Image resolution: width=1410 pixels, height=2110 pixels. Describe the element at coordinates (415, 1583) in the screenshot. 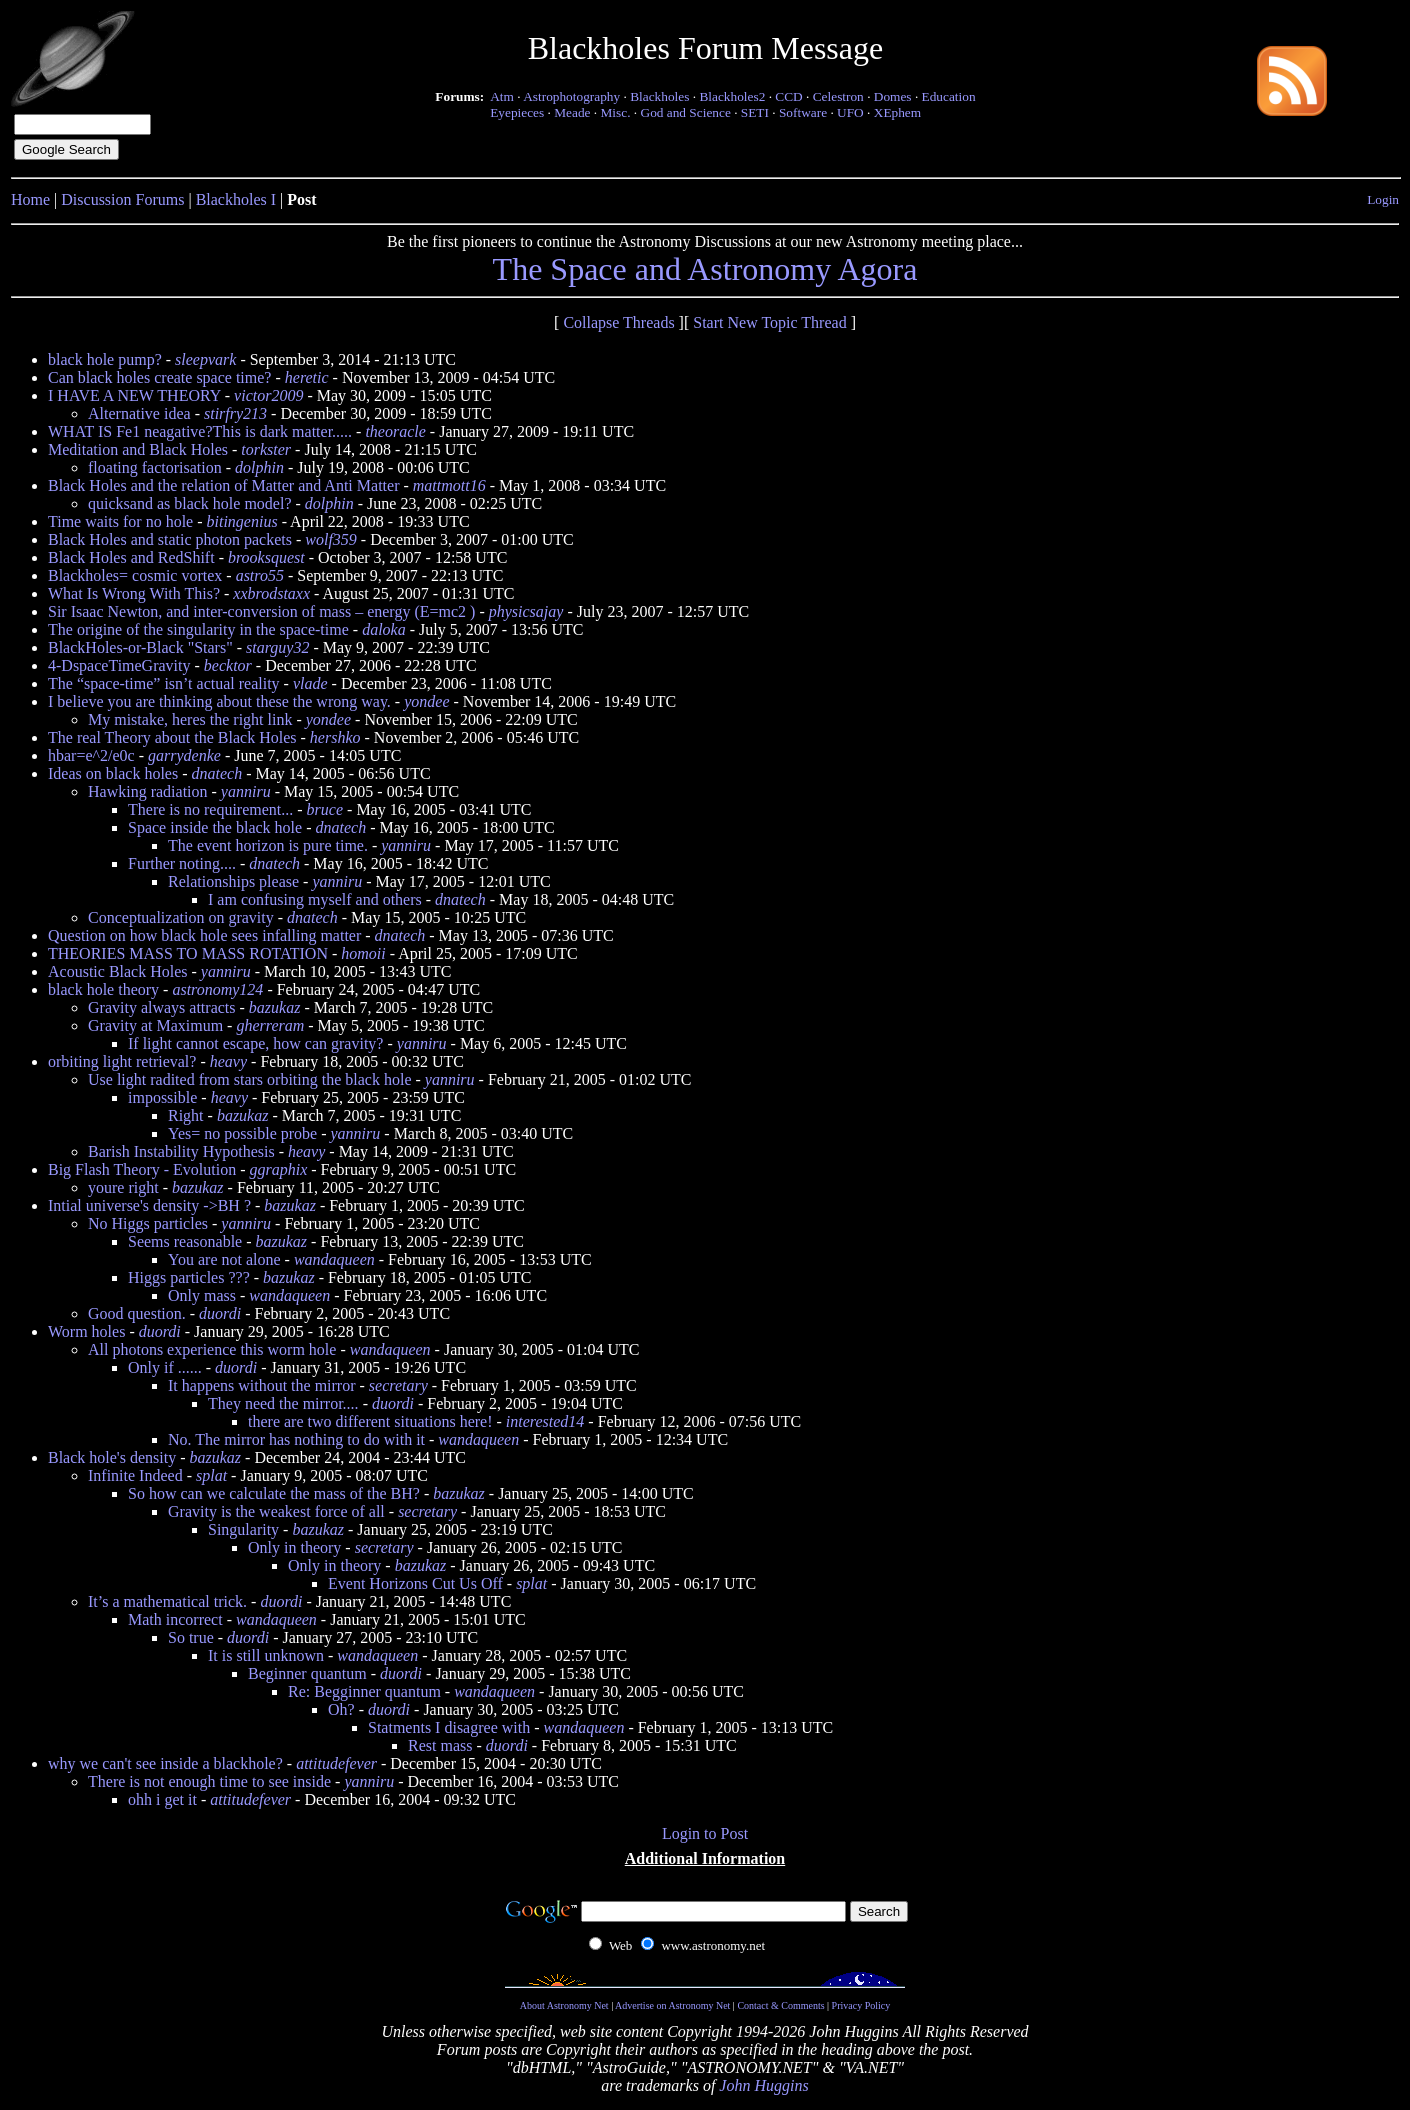

I see `Event Horizons Cut Us Off` at that location.